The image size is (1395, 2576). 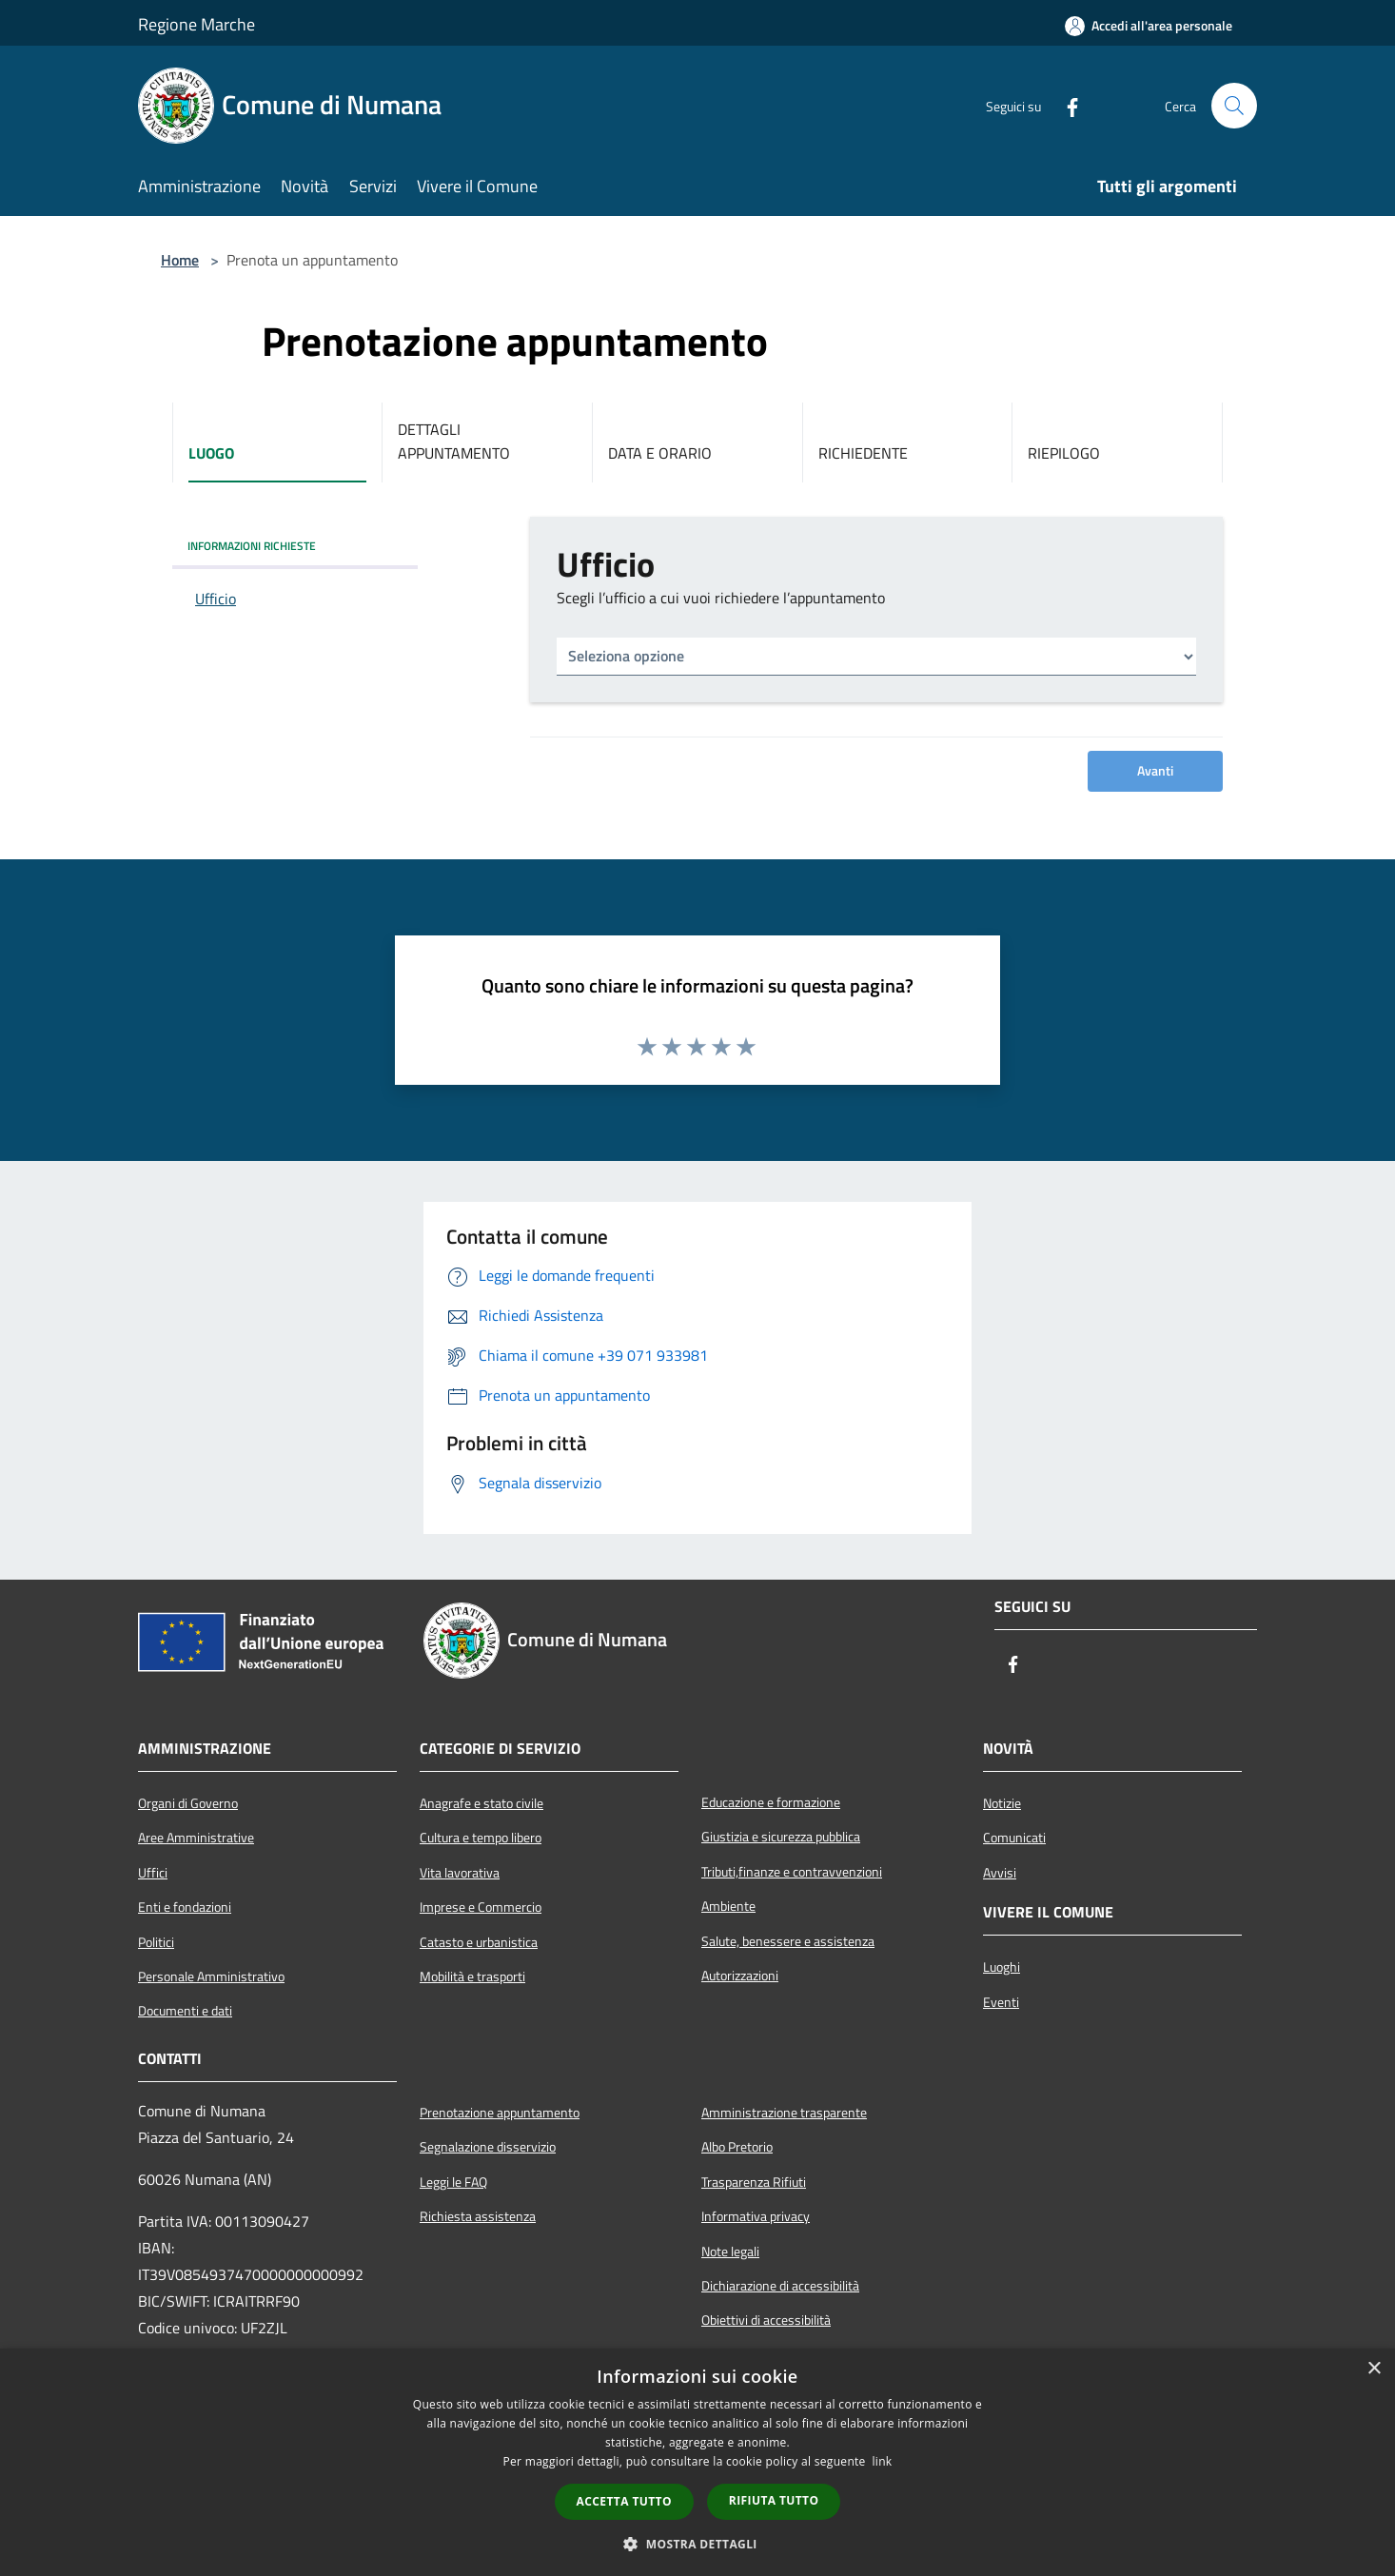 I want to click on Note legali, so click(x=730, y=2251).